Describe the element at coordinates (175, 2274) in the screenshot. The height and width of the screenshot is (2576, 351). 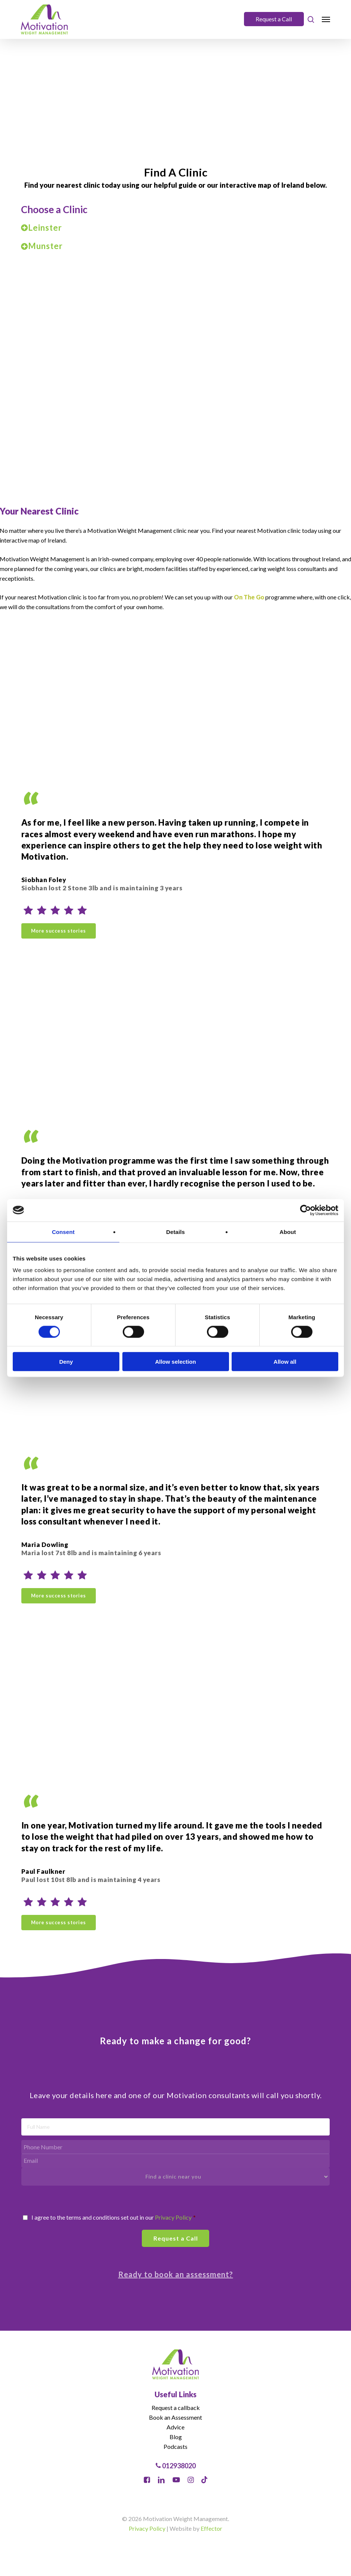
I see `Ready to book an assessment?` at that location.